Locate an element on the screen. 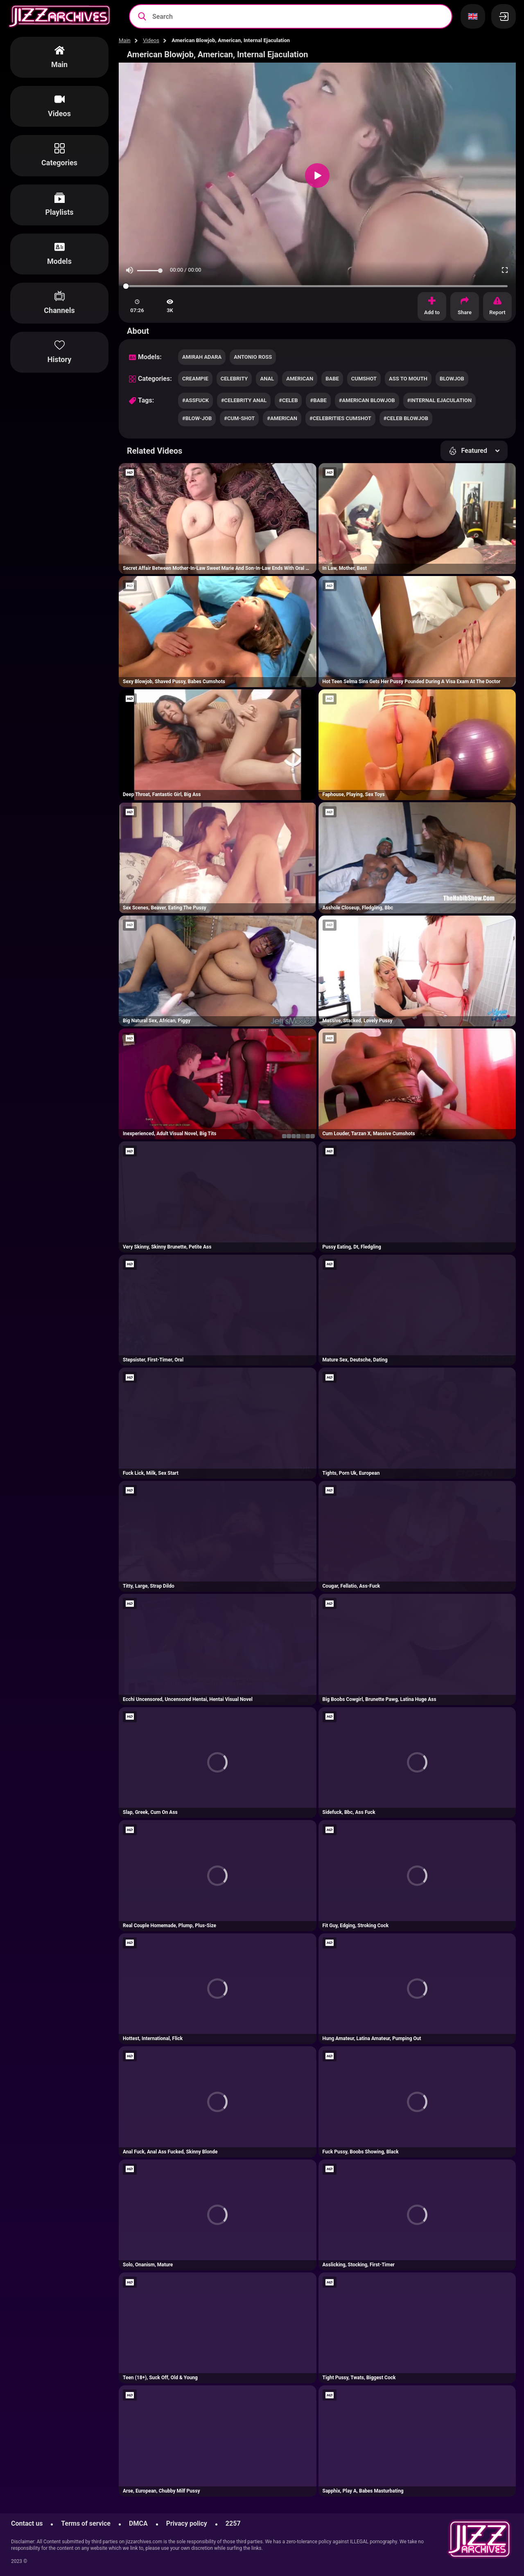  Main is located at coordinates (125, 40).